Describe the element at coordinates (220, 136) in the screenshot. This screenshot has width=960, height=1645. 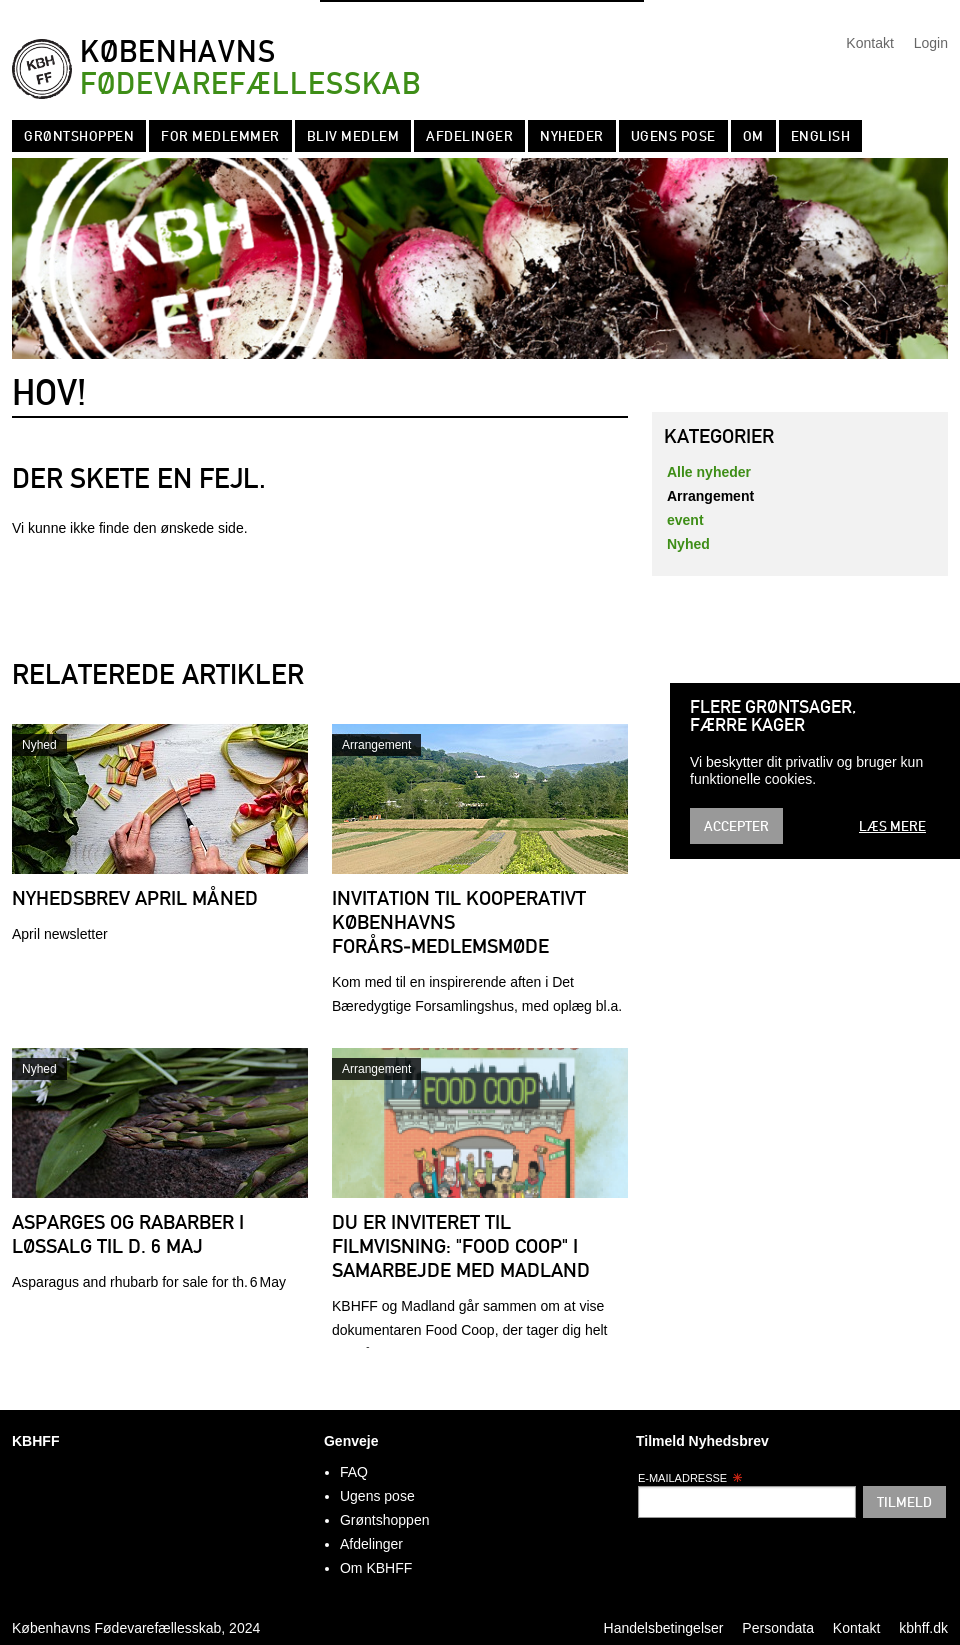
I see `For medlemmer` at that location.